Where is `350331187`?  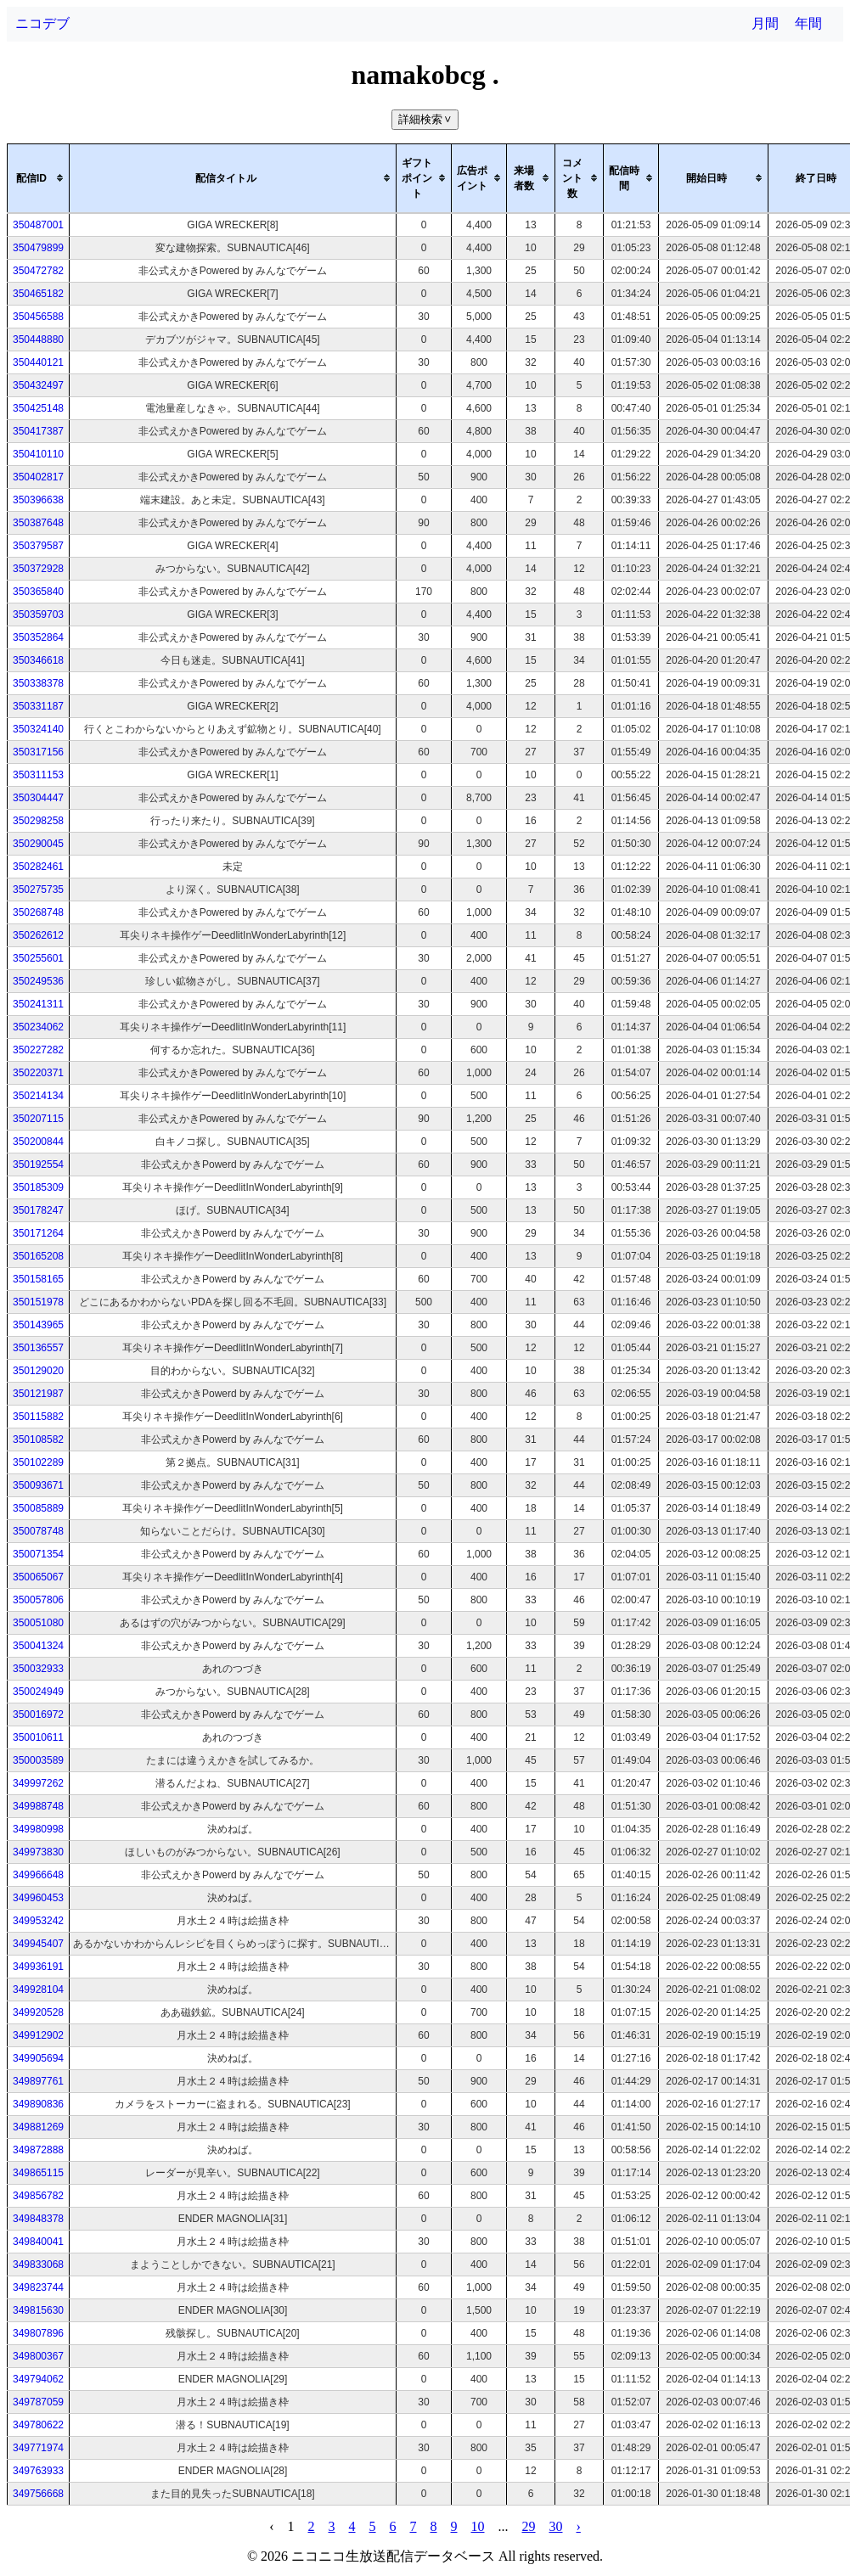
350331187 is located at coordinates (38, 706).